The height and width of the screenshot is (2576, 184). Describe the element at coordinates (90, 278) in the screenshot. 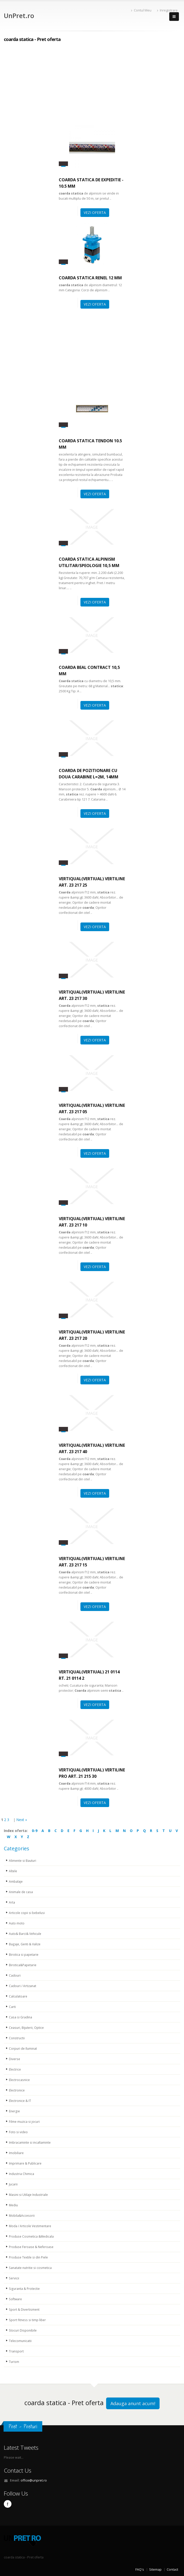

I see `Renel 12 mm` at that location.